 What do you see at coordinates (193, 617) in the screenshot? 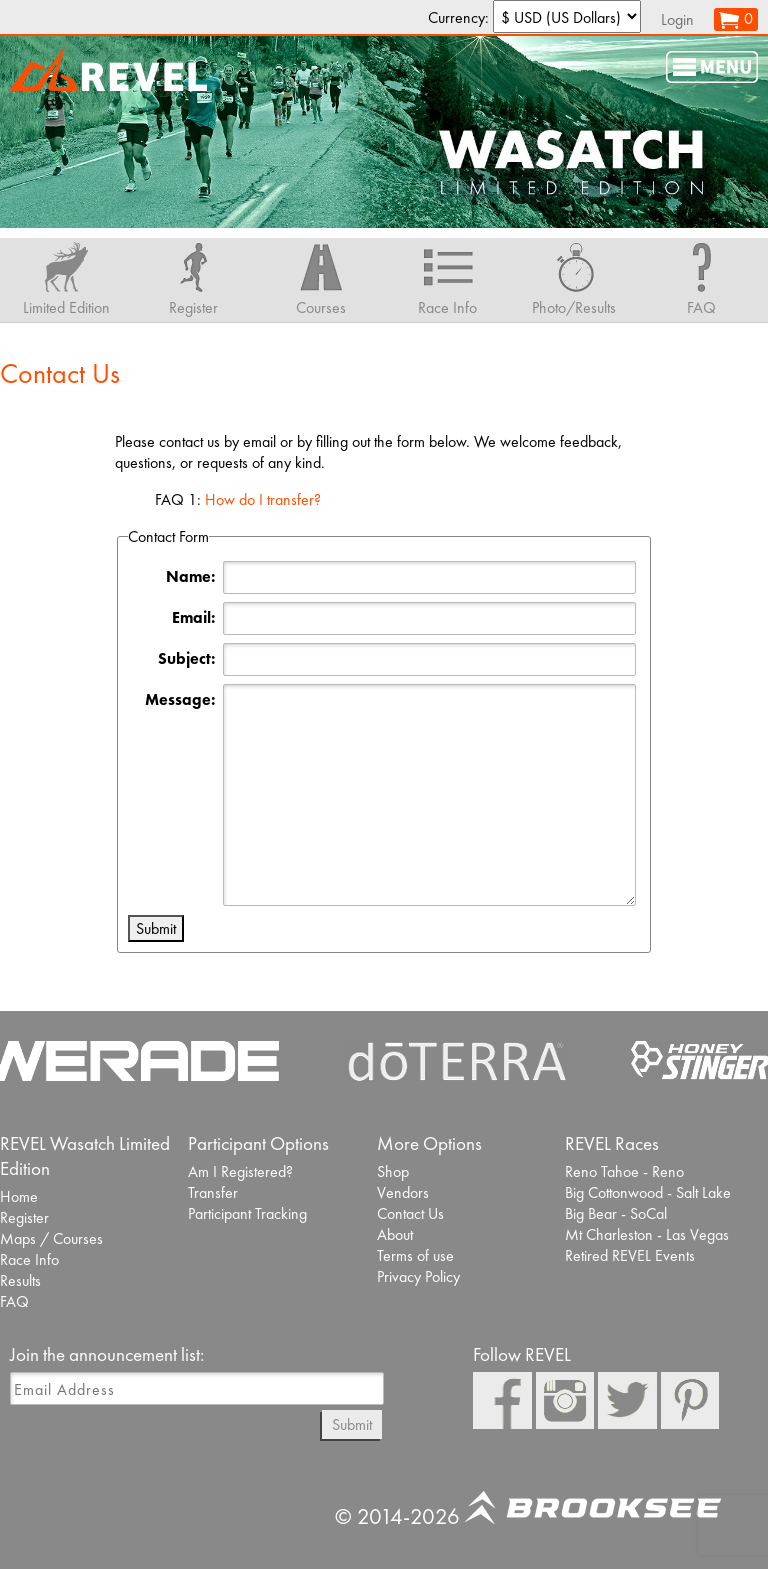
I see `Email:` at bounding box center [193, 617].